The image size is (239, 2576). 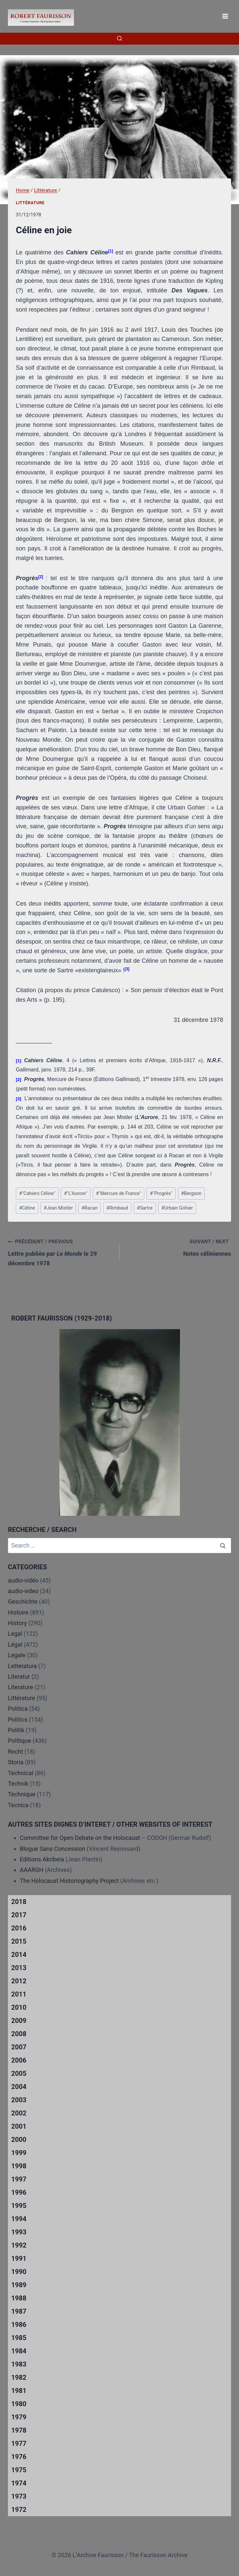 What do you see at coordinates (161, 1193) in the screenshot?
I see `"Progrès"` at bounding box center [161, 1193].